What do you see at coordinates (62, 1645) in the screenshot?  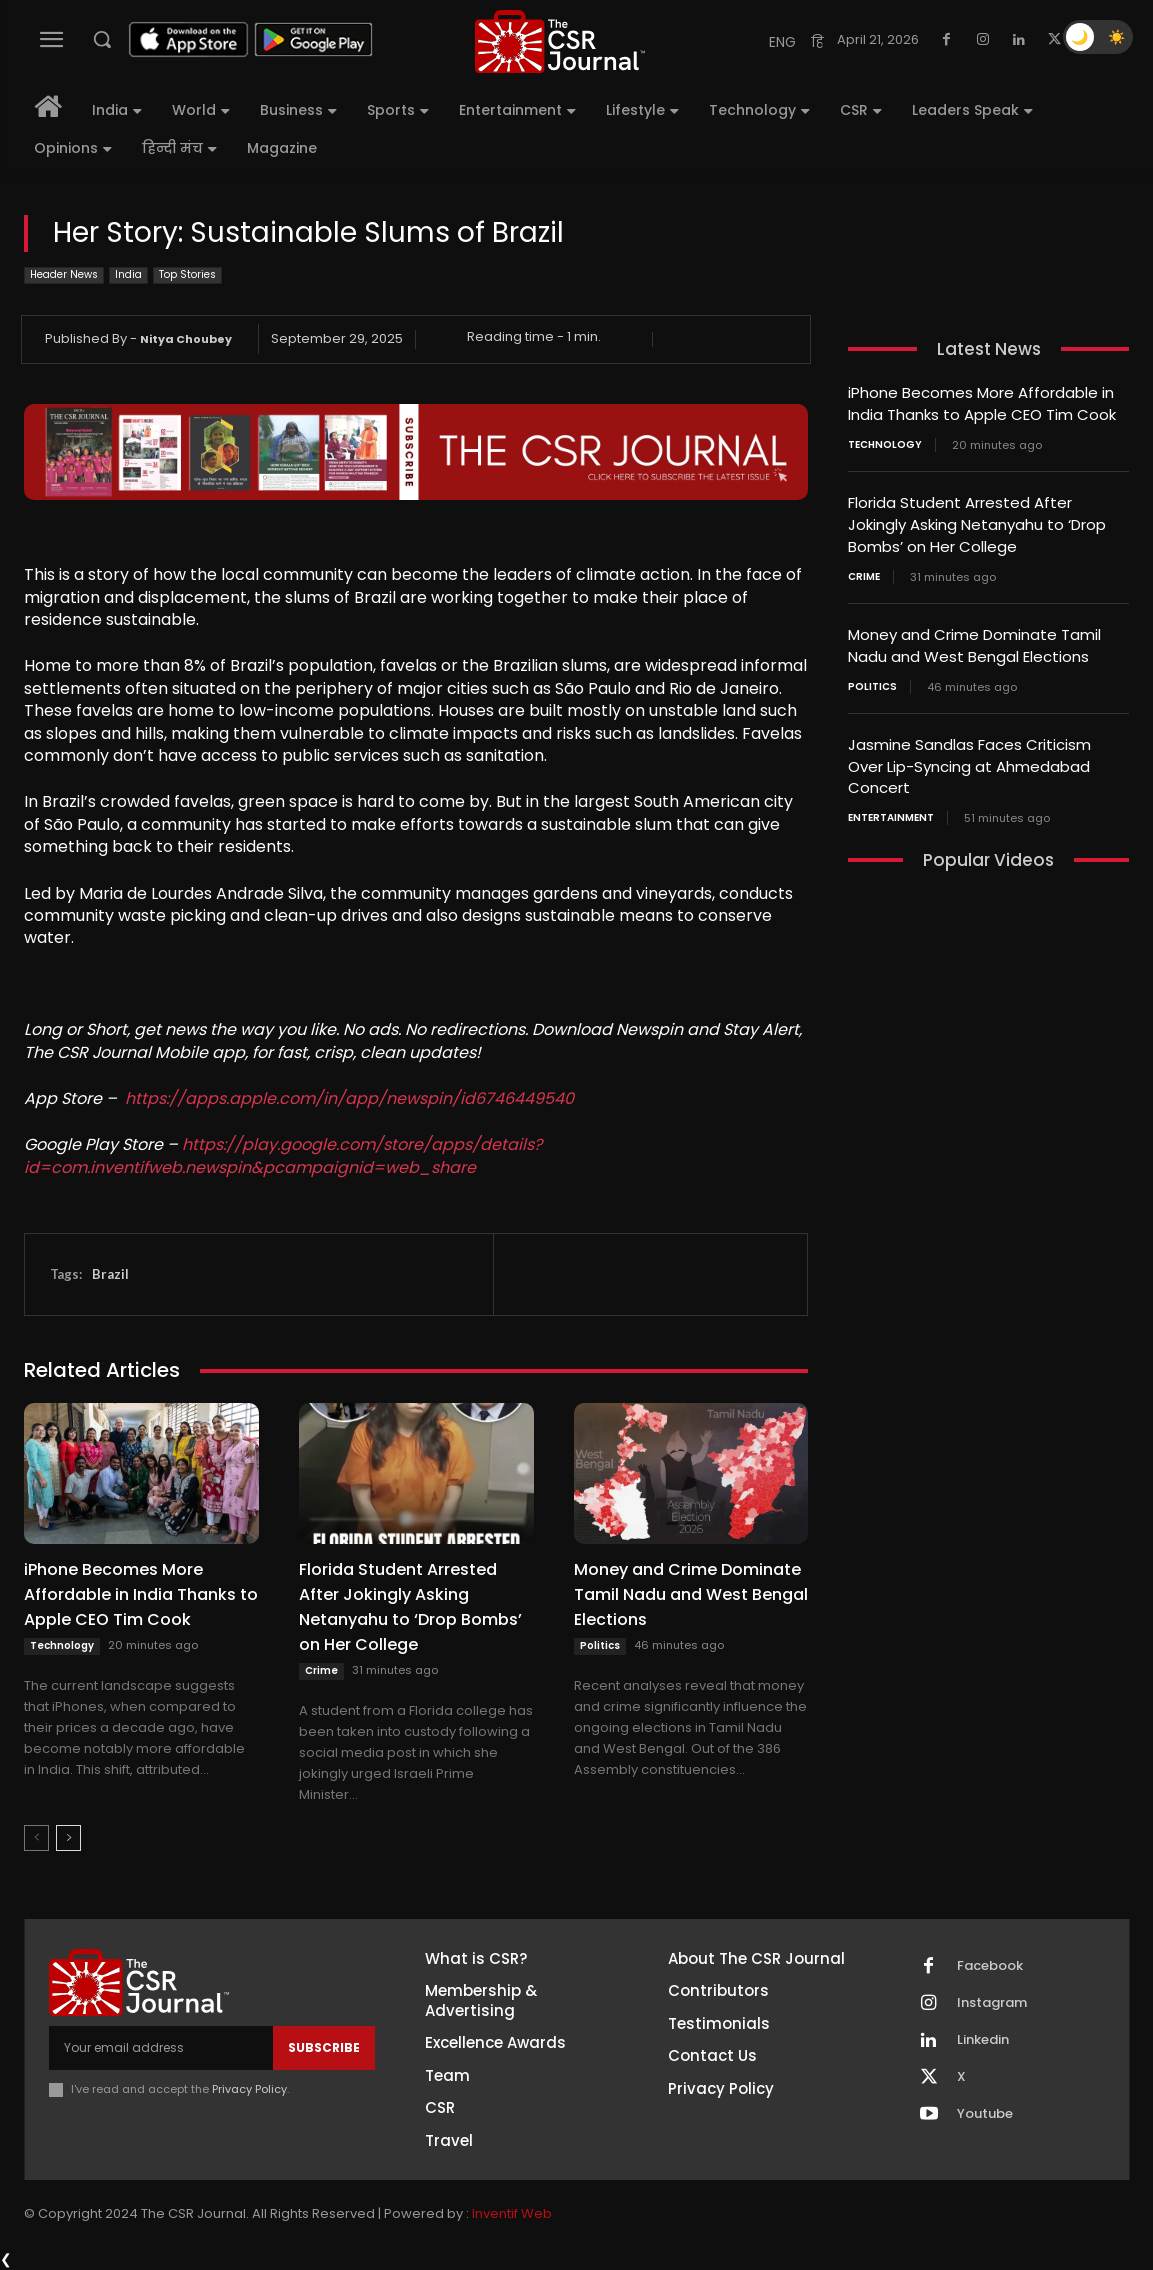 I see `Technology` at bounding box center [62, 1645].